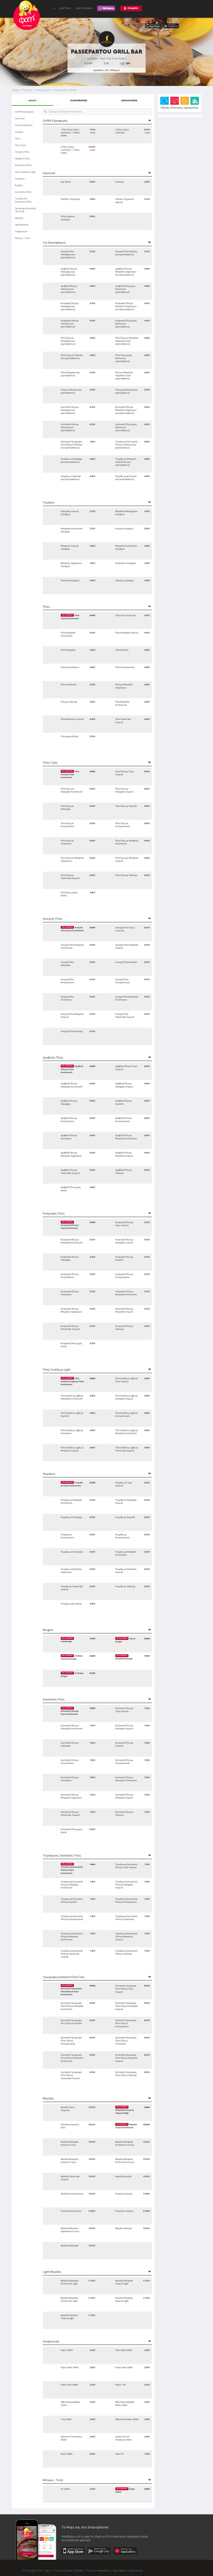 The image size is (213, 2576). I want to click on Αραβικές Πίτες, so click(22, 158).